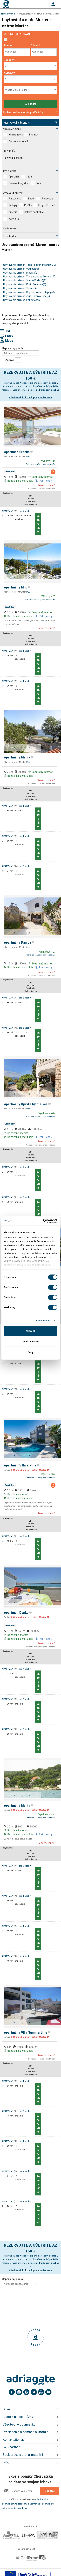  I want to click on Pozrite sa na všetky komentáre (28), so click(40, 600).